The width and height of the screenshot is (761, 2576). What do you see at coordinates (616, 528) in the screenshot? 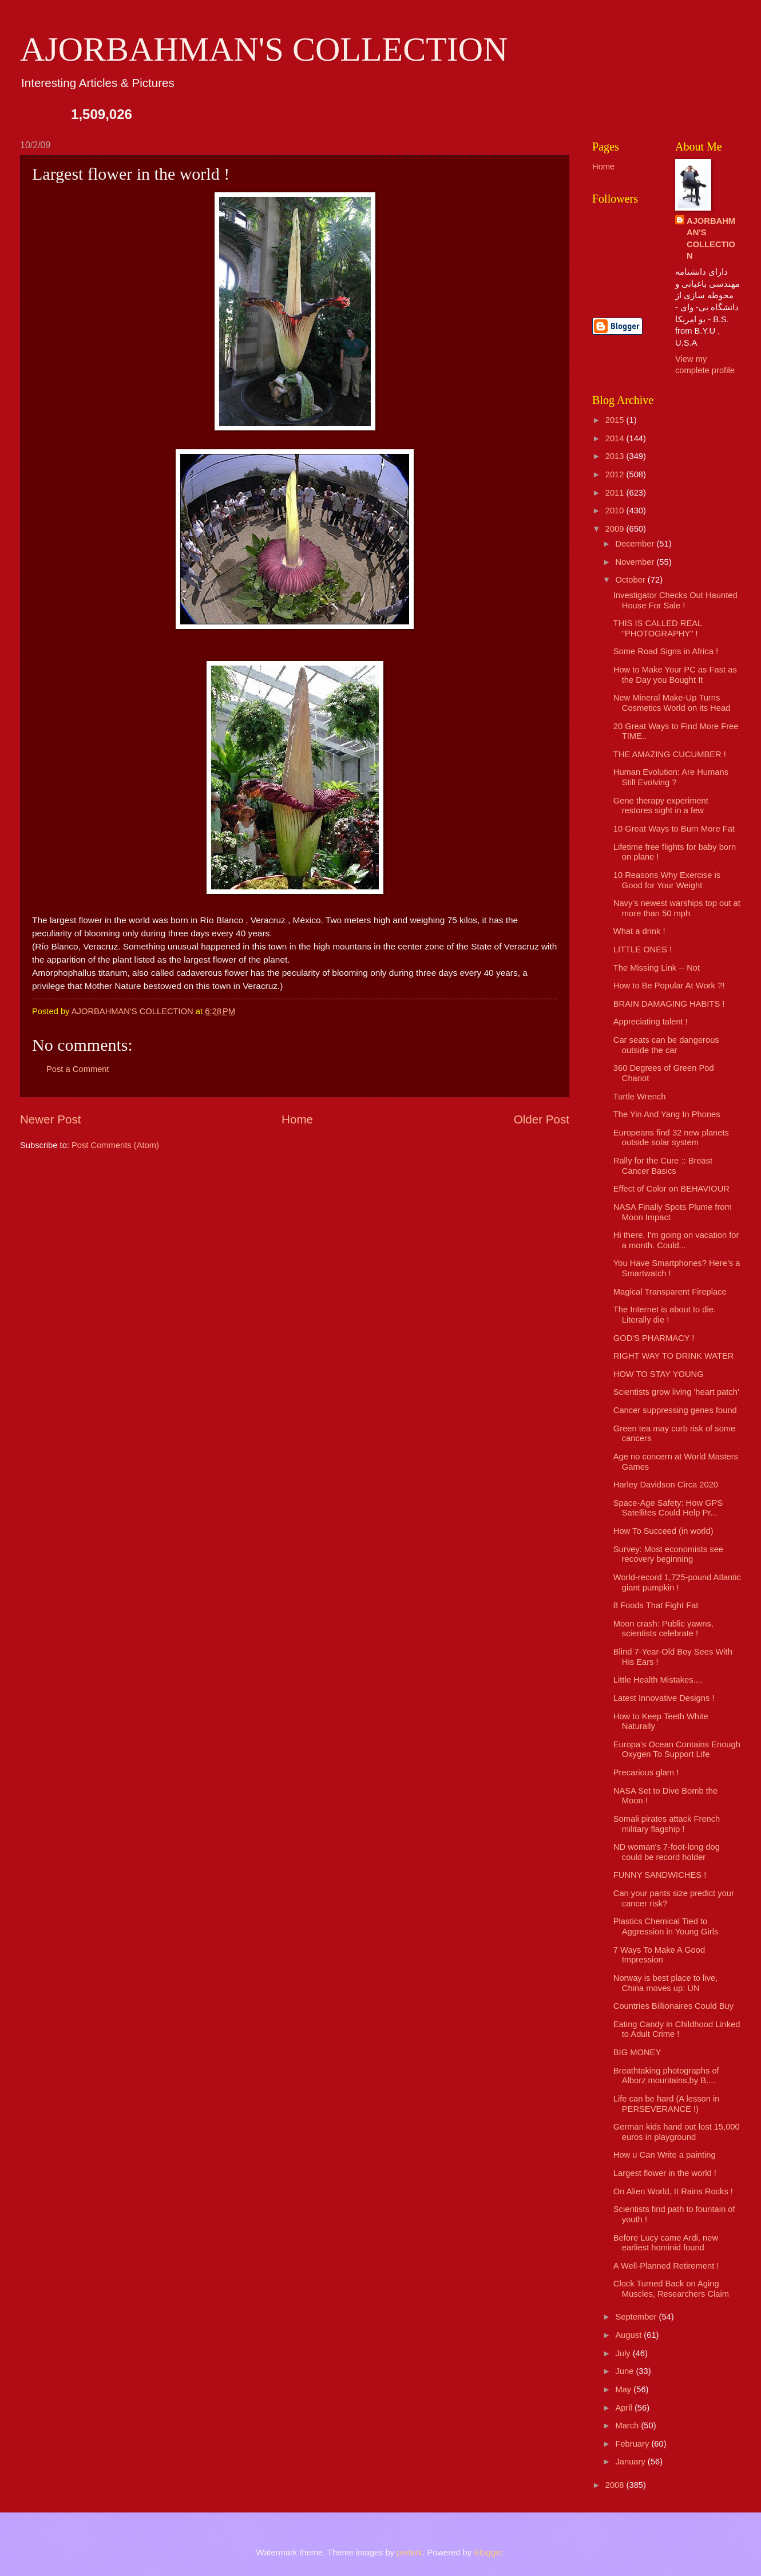
I see `2009` at bounding box center [616, 528].